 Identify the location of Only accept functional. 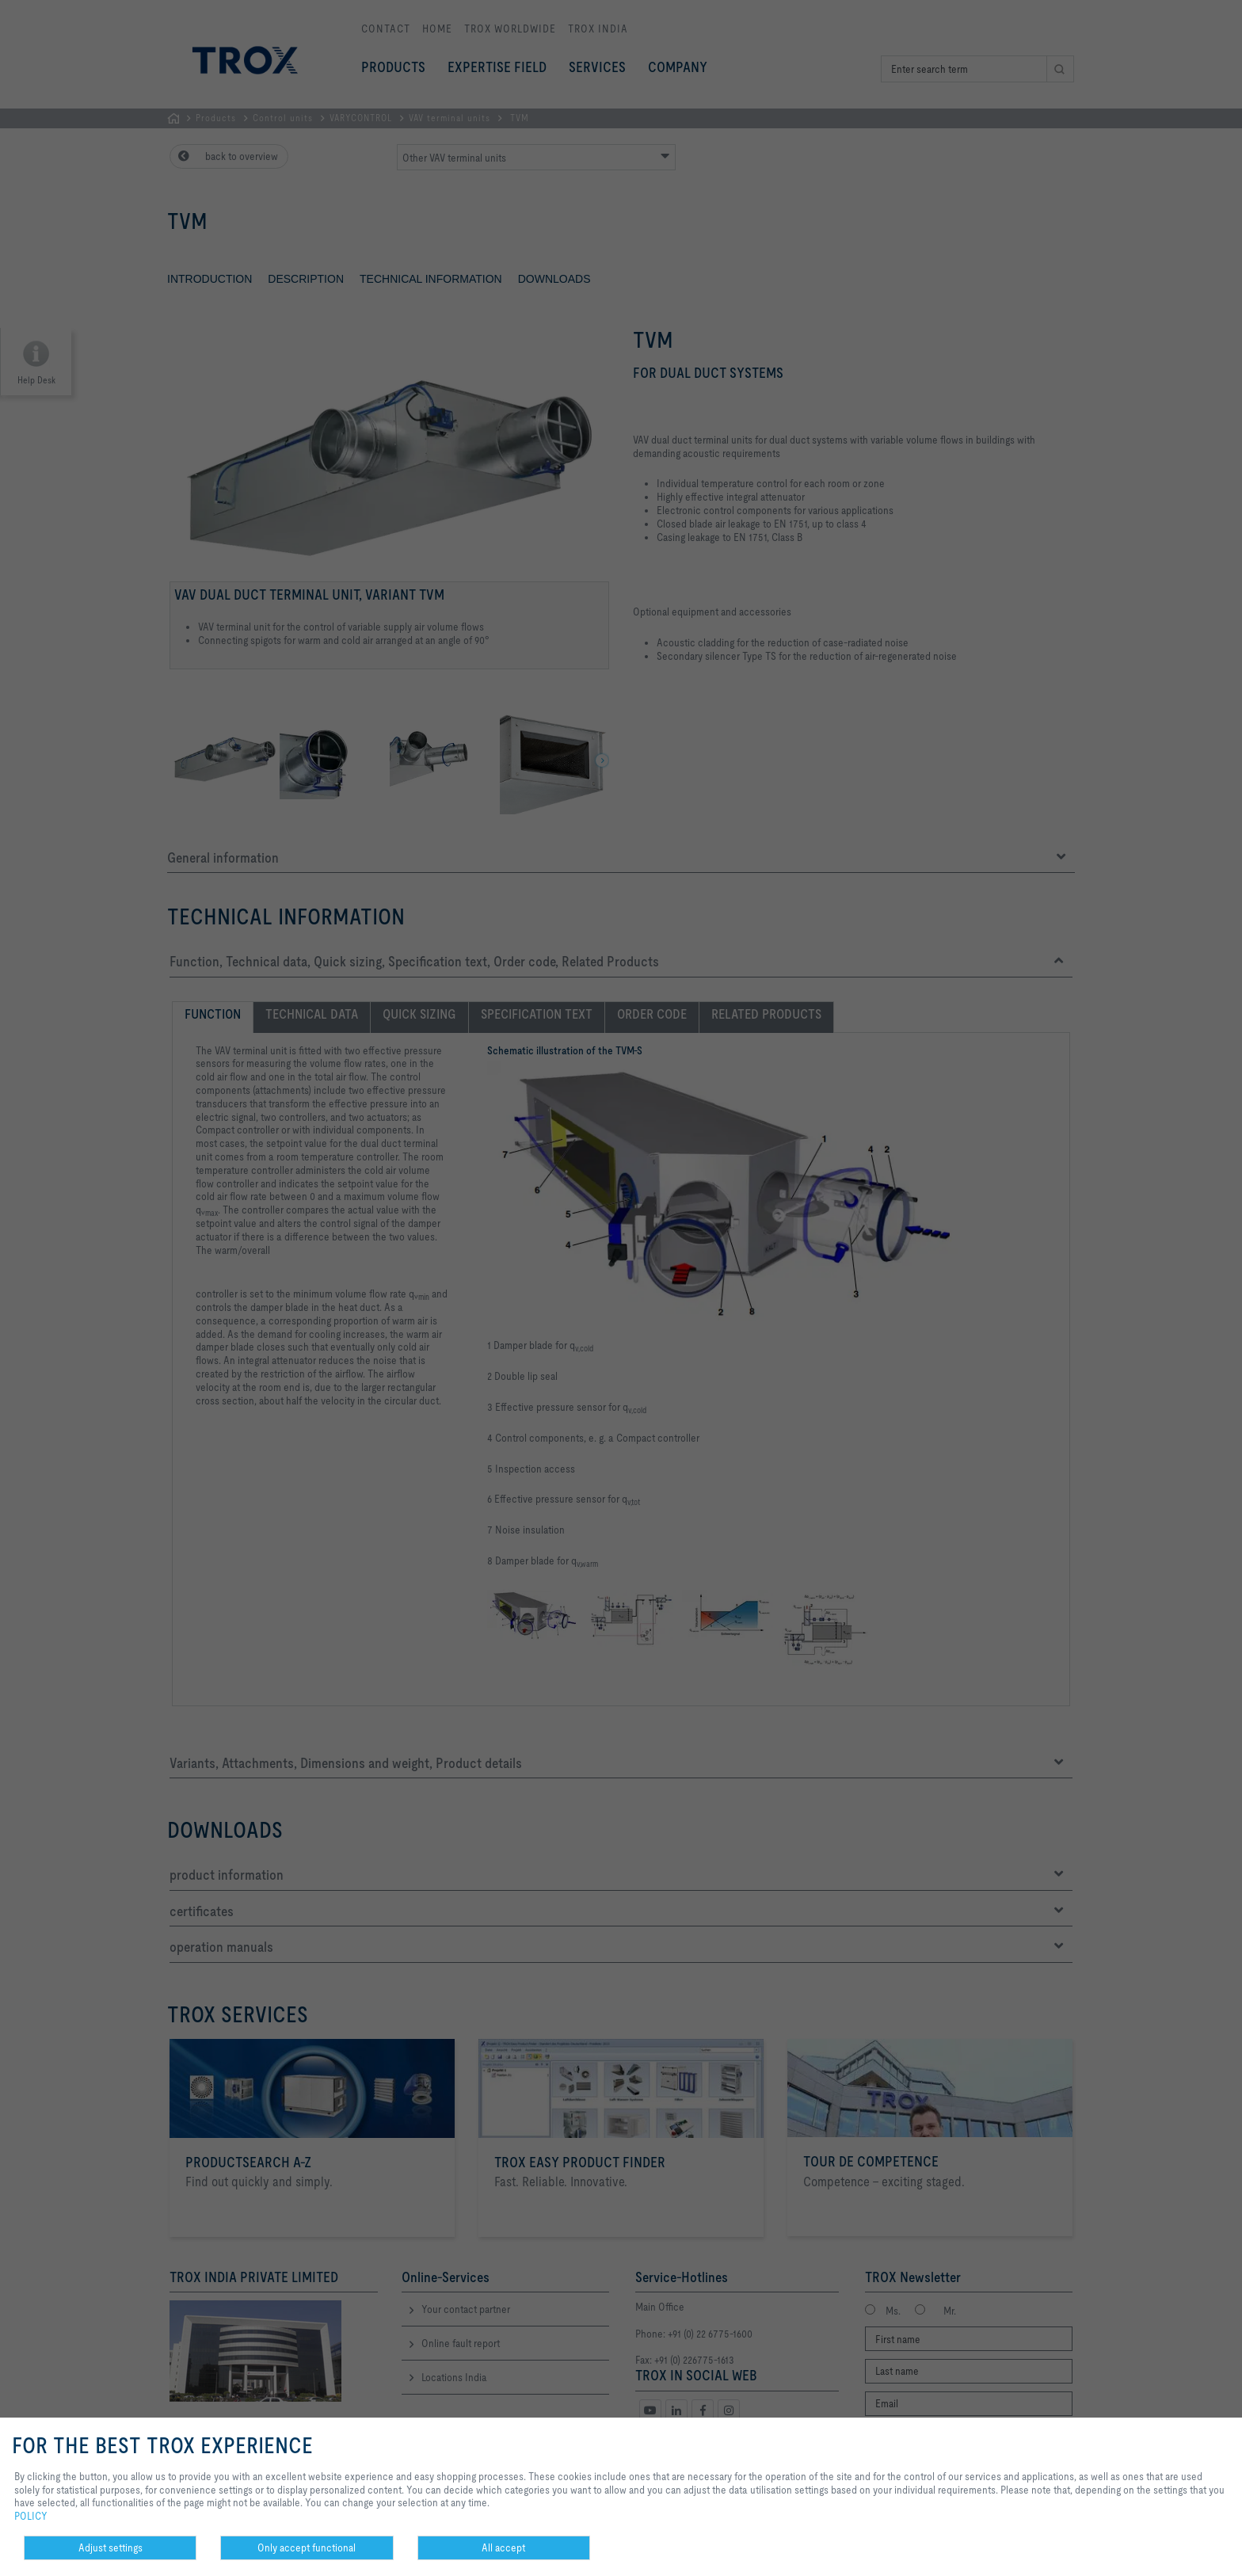
(306, 2547).